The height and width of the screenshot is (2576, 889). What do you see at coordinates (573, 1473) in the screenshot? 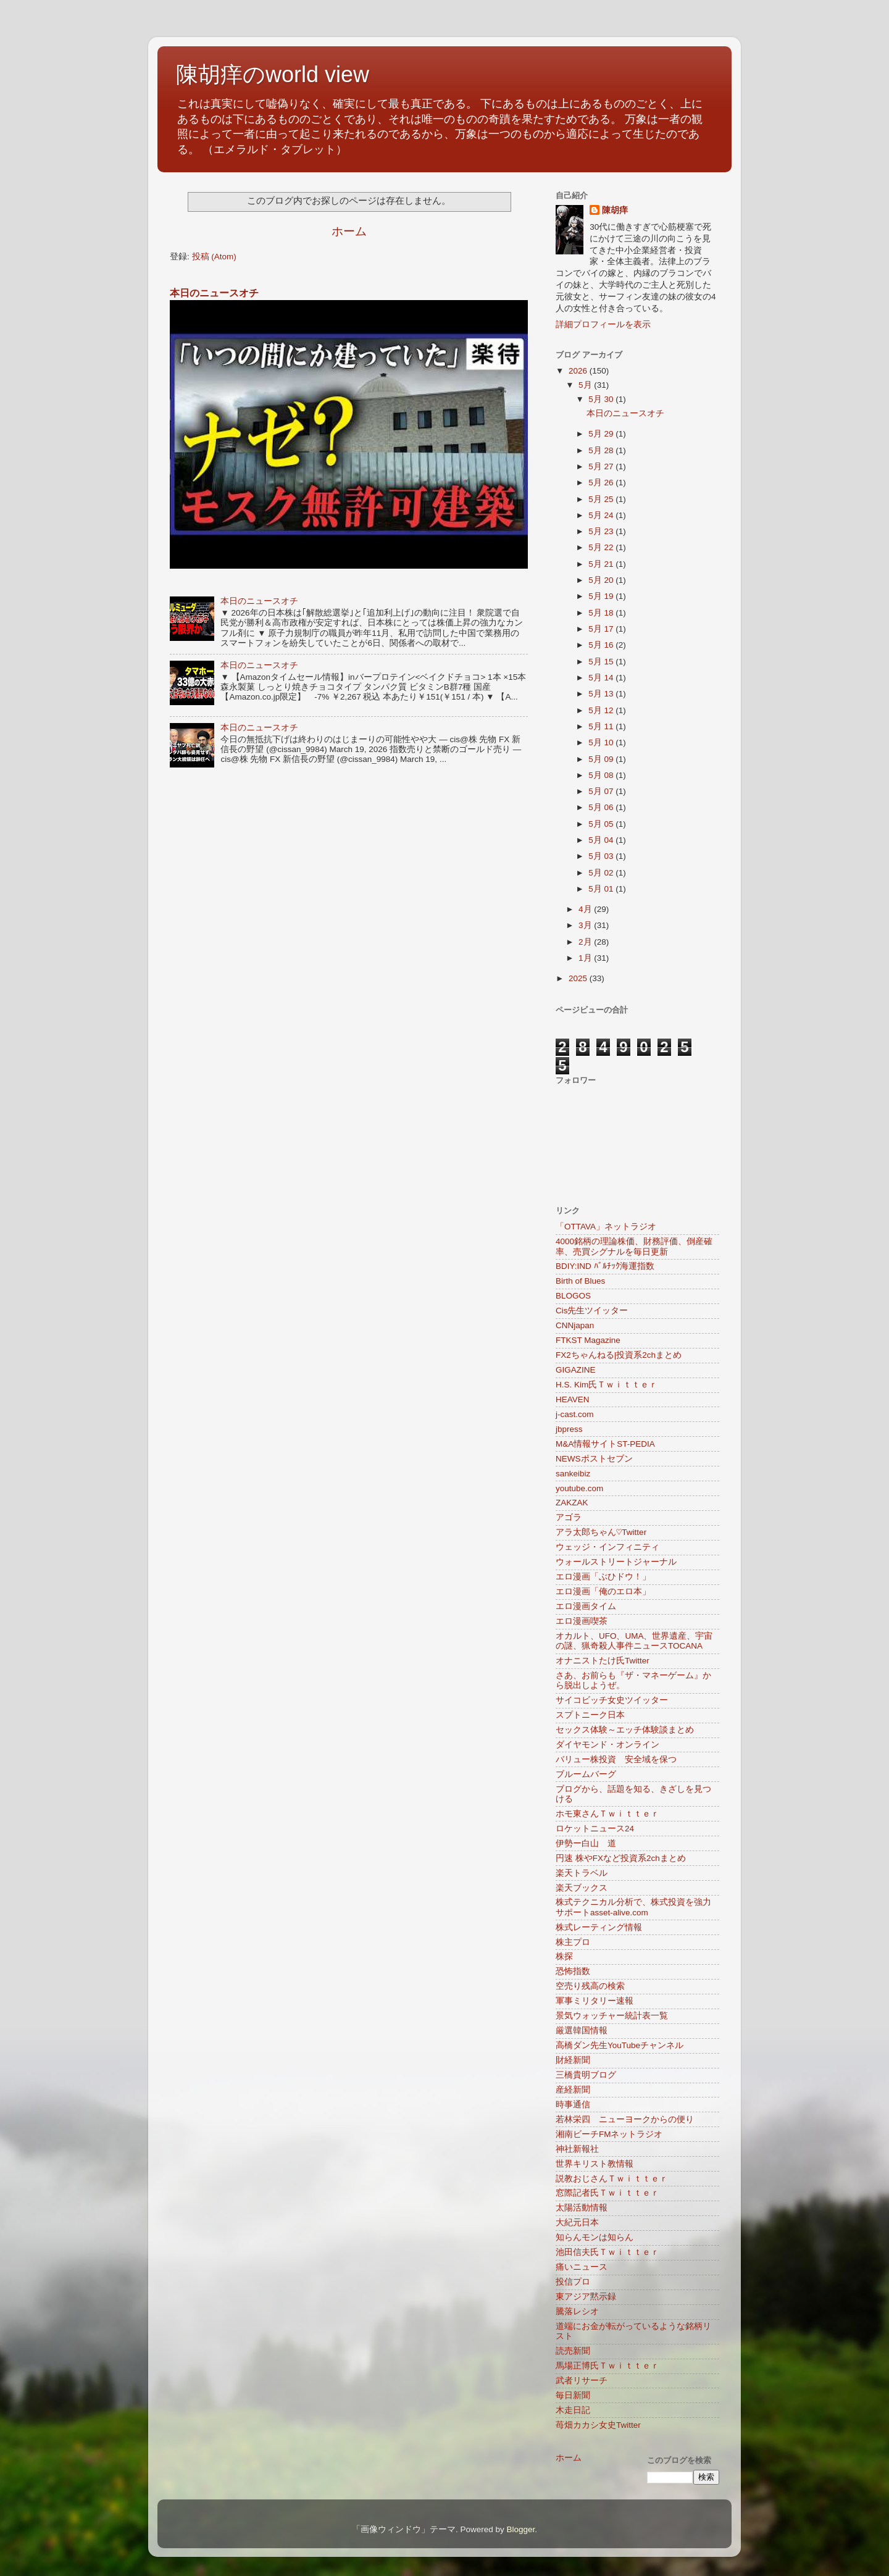
I see `sankeibiz` at bounding box center [573, 1473].